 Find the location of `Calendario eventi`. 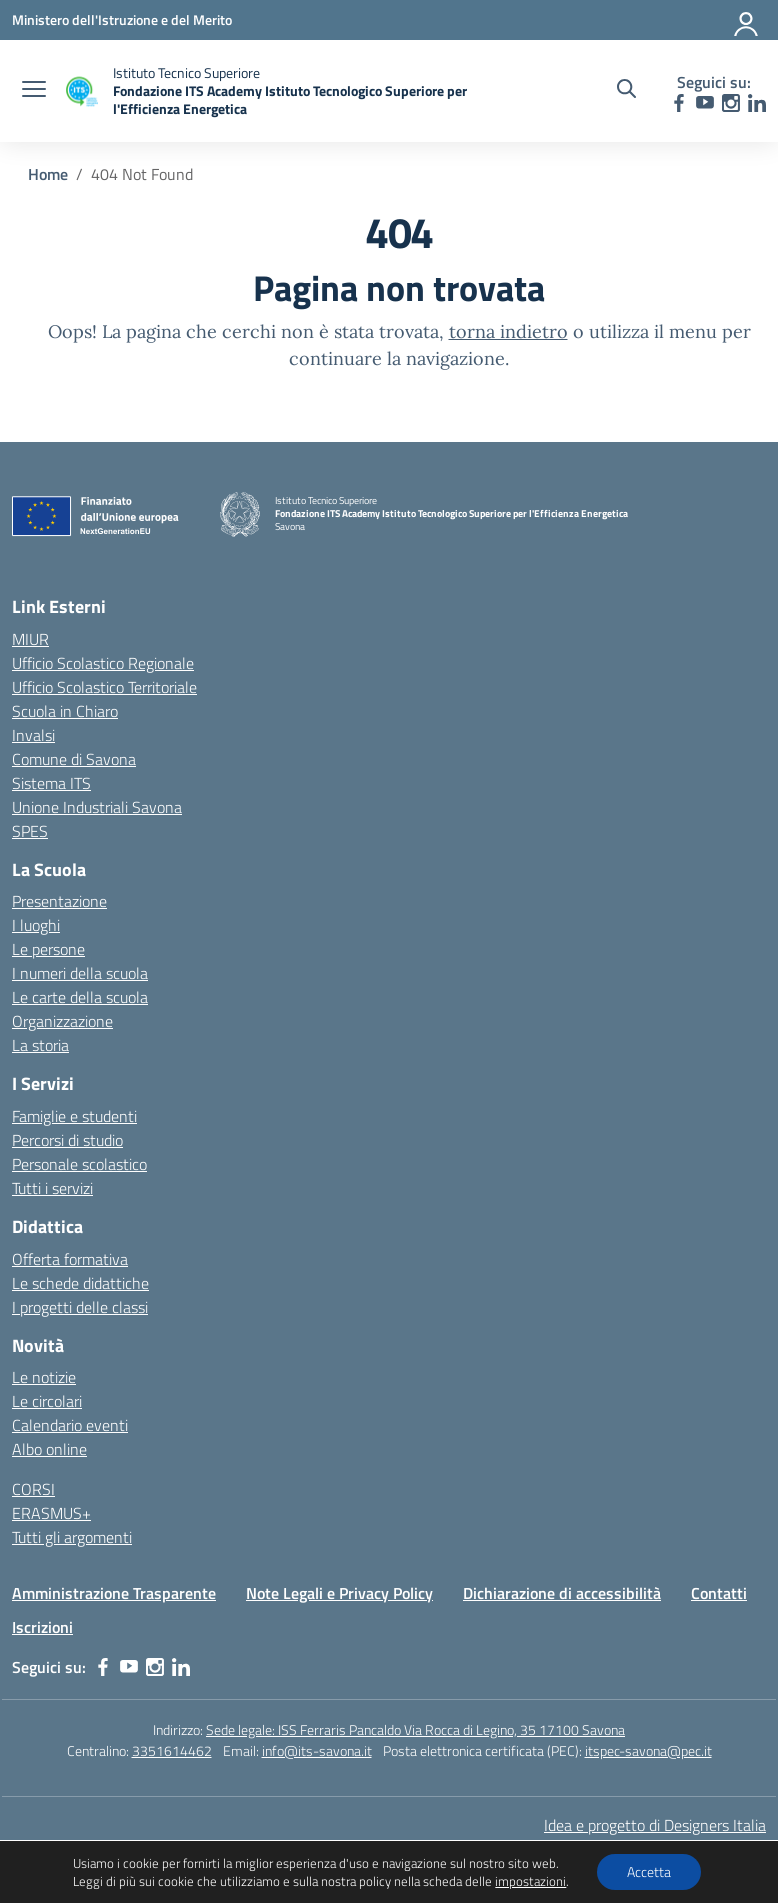

Calendario eventi is located at coordinates (70, 1425).